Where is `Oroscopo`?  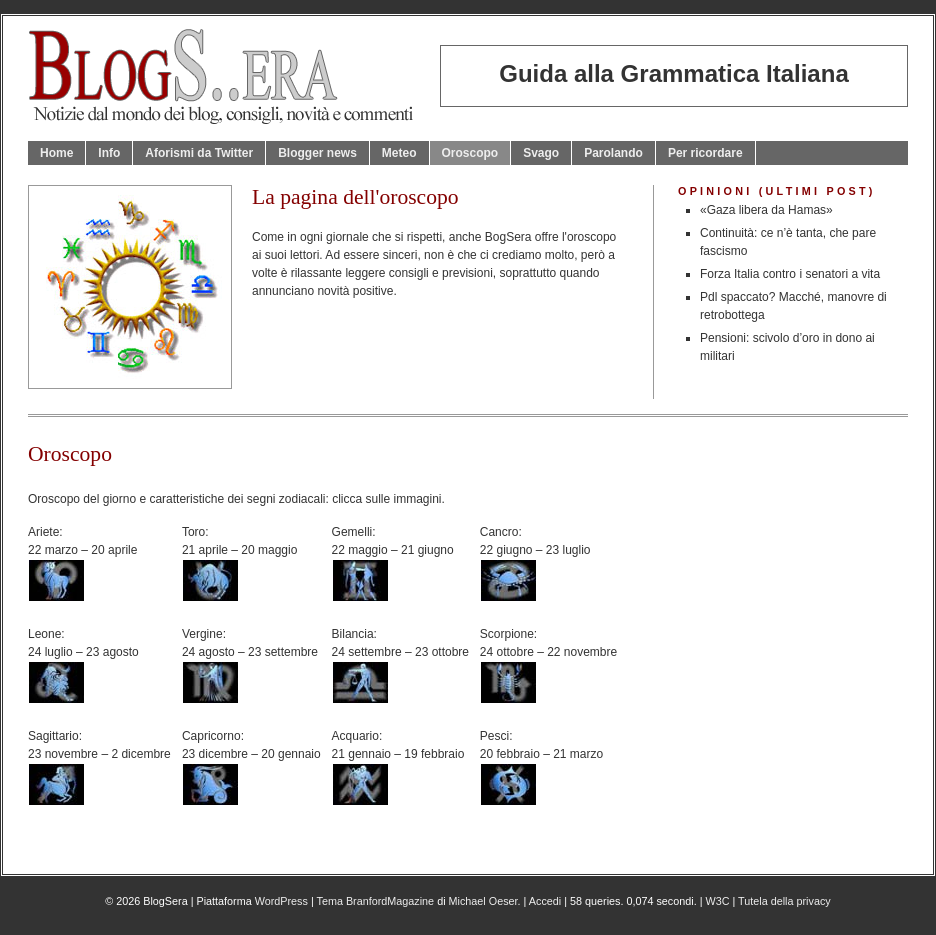
Oroscopo is located at coordinates (470, 153).